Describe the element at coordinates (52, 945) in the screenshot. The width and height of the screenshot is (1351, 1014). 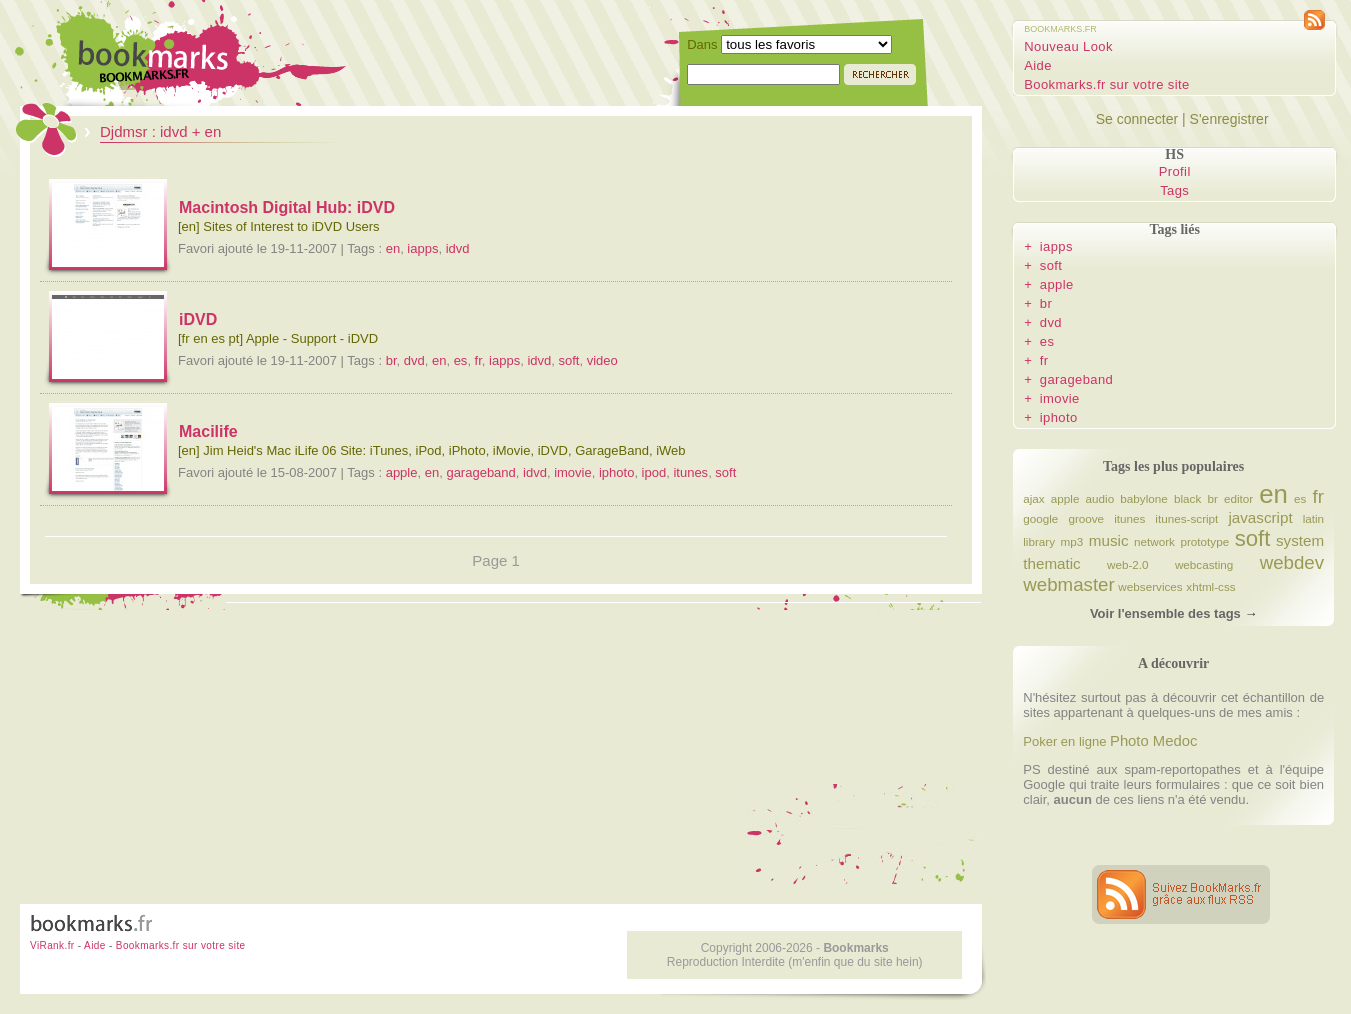
I see `ViRank.fr` at that location.